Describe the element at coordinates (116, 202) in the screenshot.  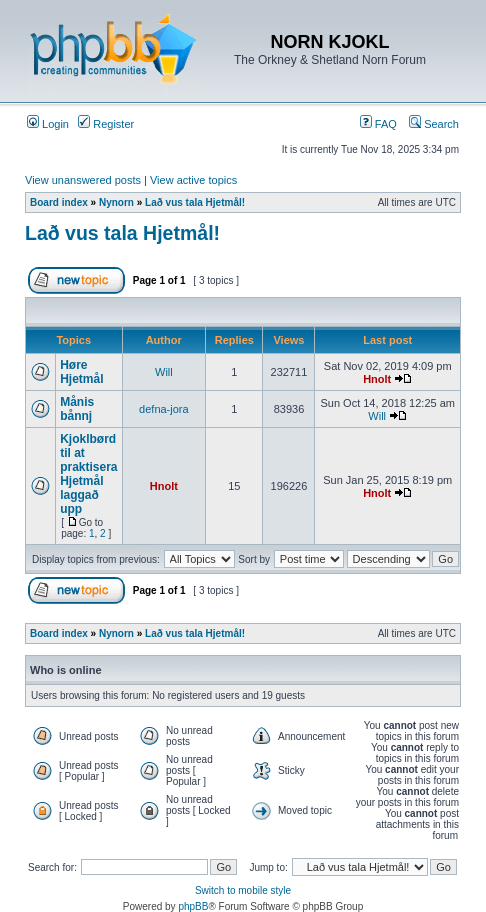
I see `Nynorn` at that location.